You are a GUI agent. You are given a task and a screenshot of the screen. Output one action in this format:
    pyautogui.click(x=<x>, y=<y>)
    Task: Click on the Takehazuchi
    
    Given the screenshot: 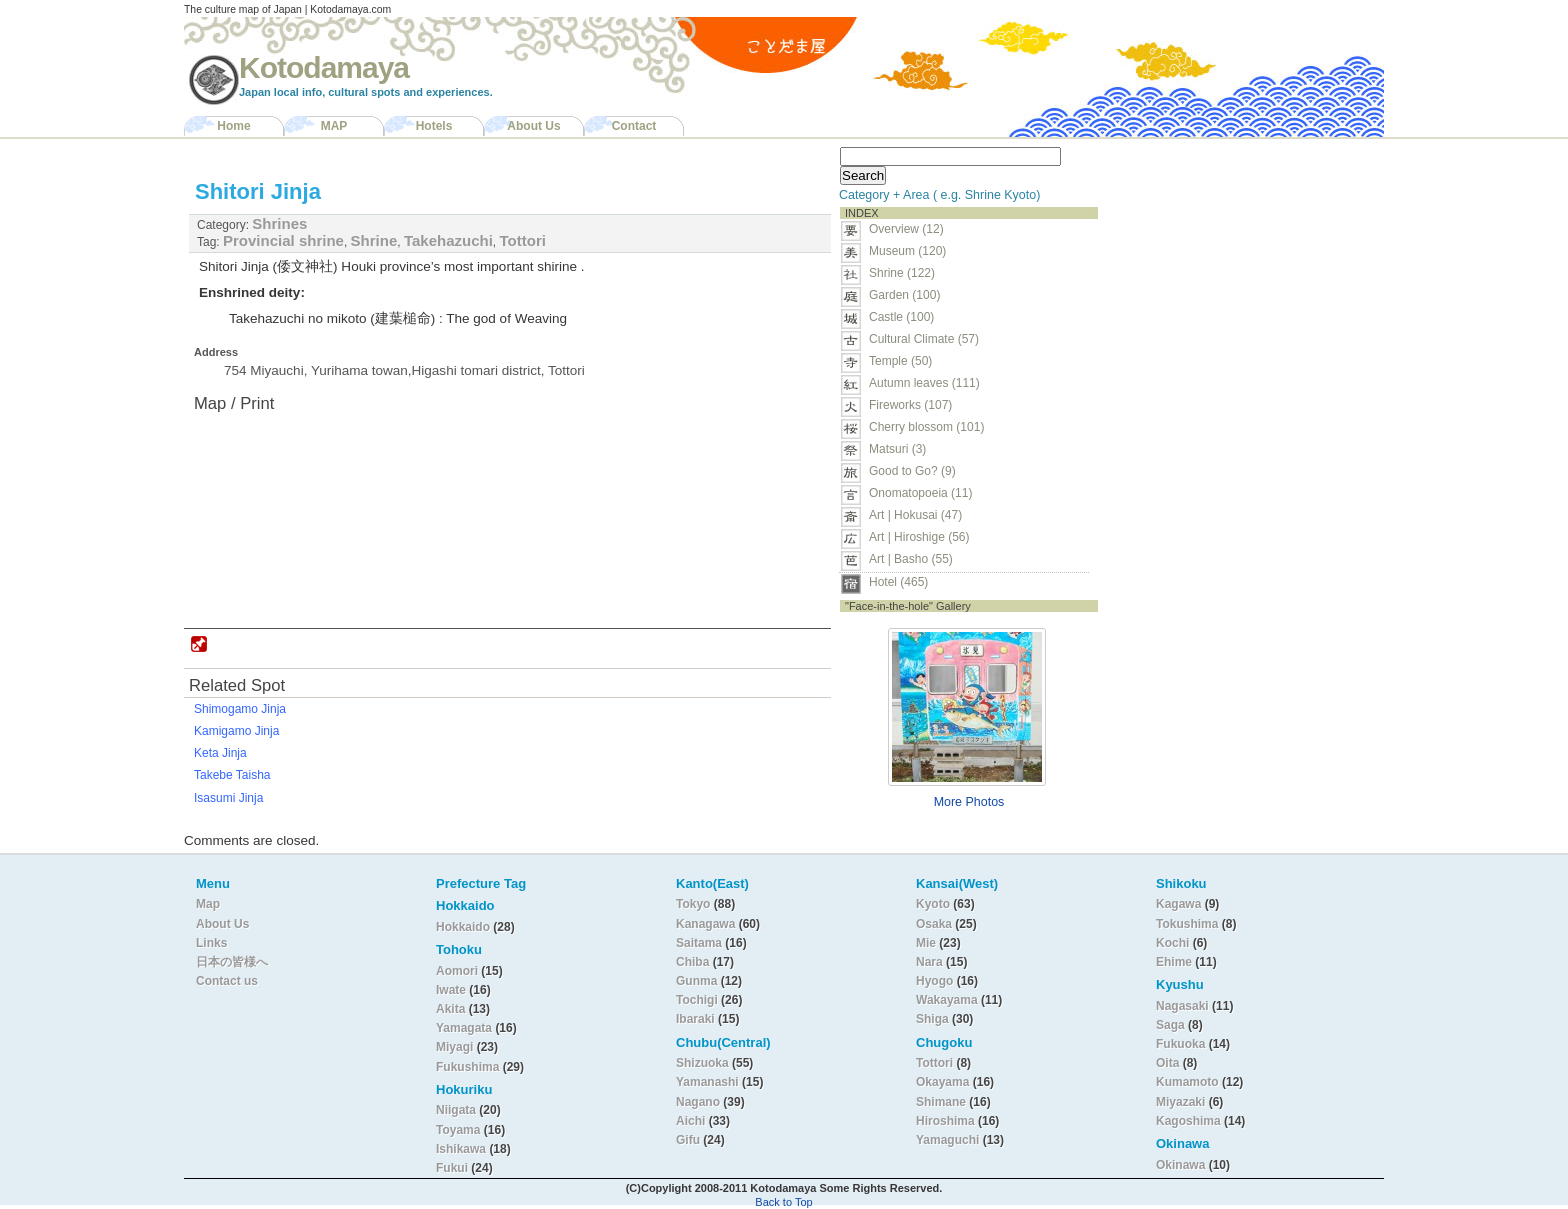 What is the action you would take?
    pyautogui.click(x=448, y=240)
    